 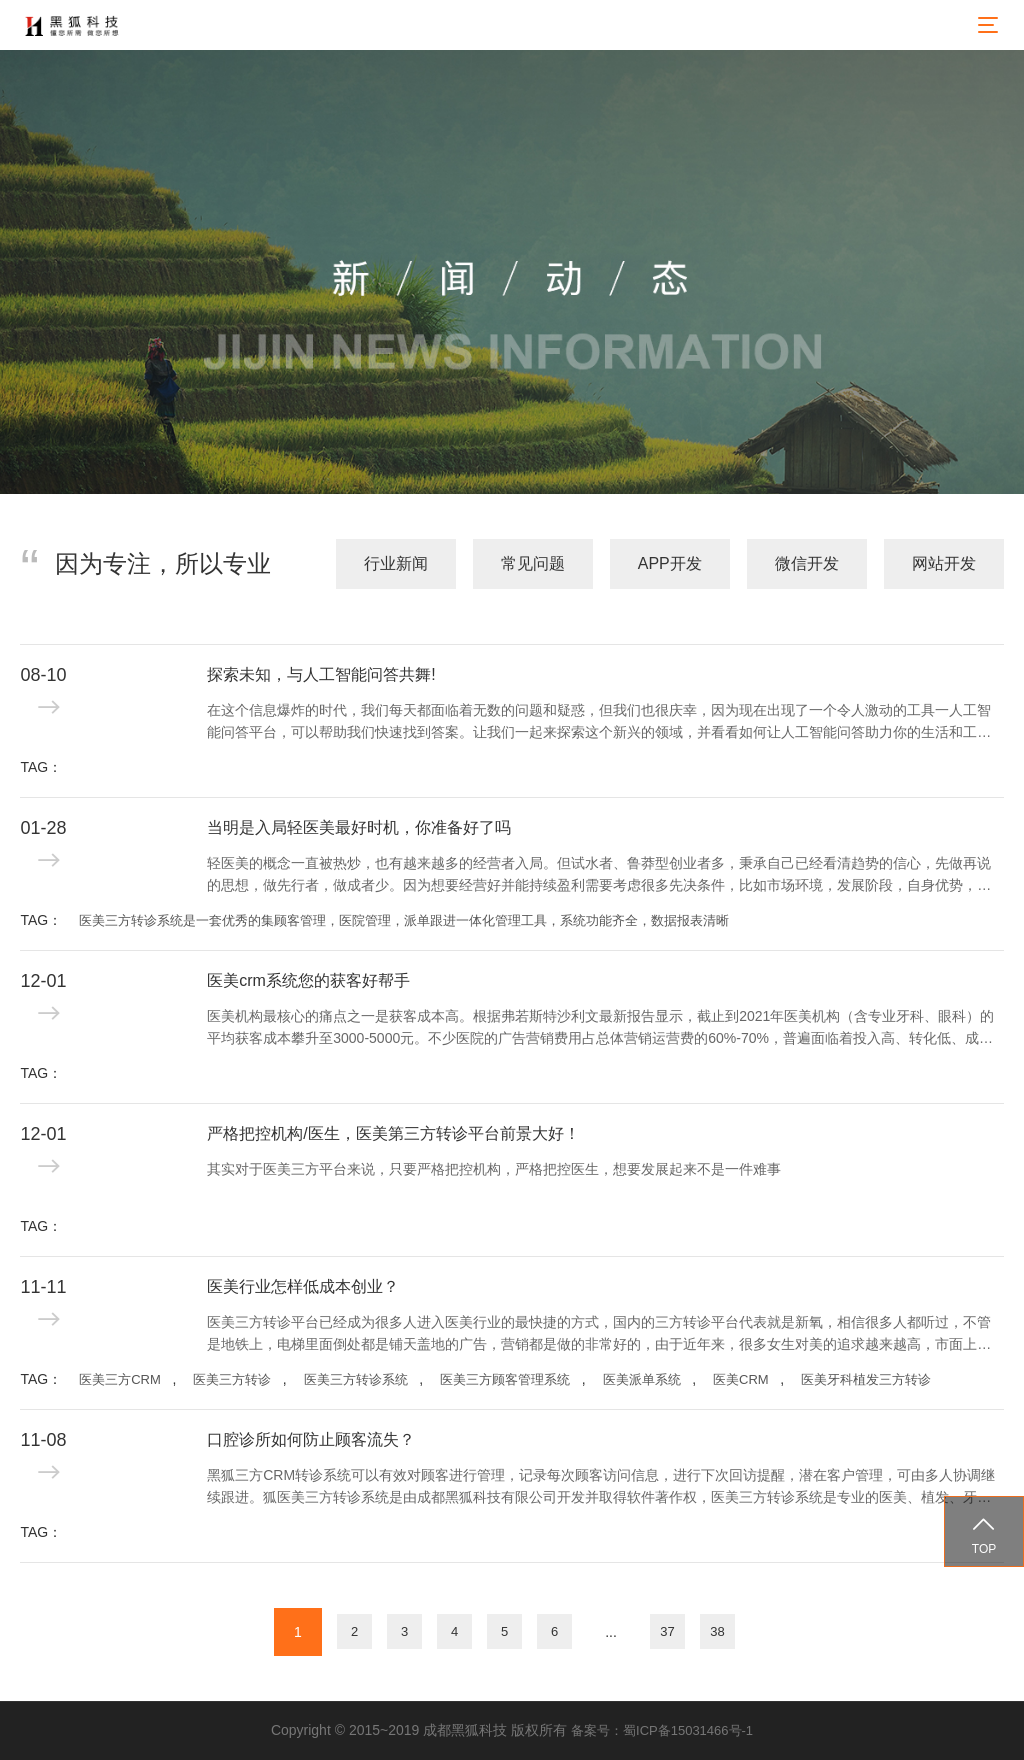 What do you see at coordinates (807, 563) in the screenshot?
I see `微信开发` at bounding box center [807, 563].